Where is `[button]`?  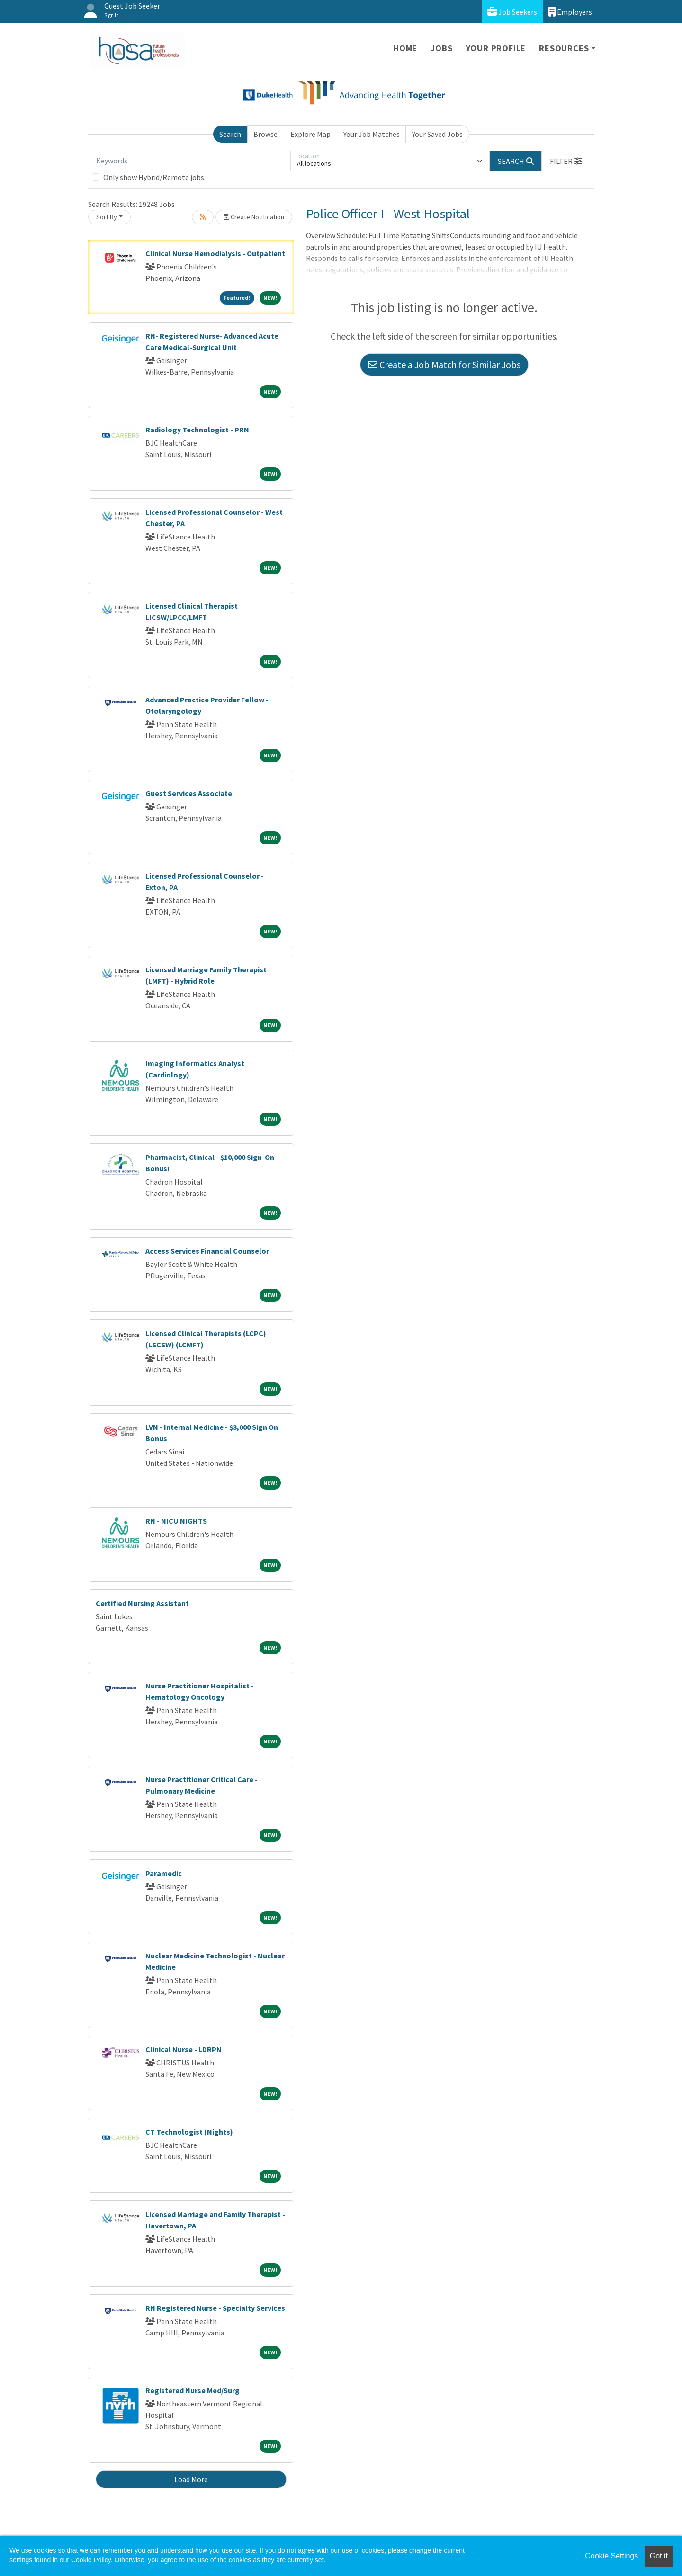 [button] is located at coordinates (566, 161).